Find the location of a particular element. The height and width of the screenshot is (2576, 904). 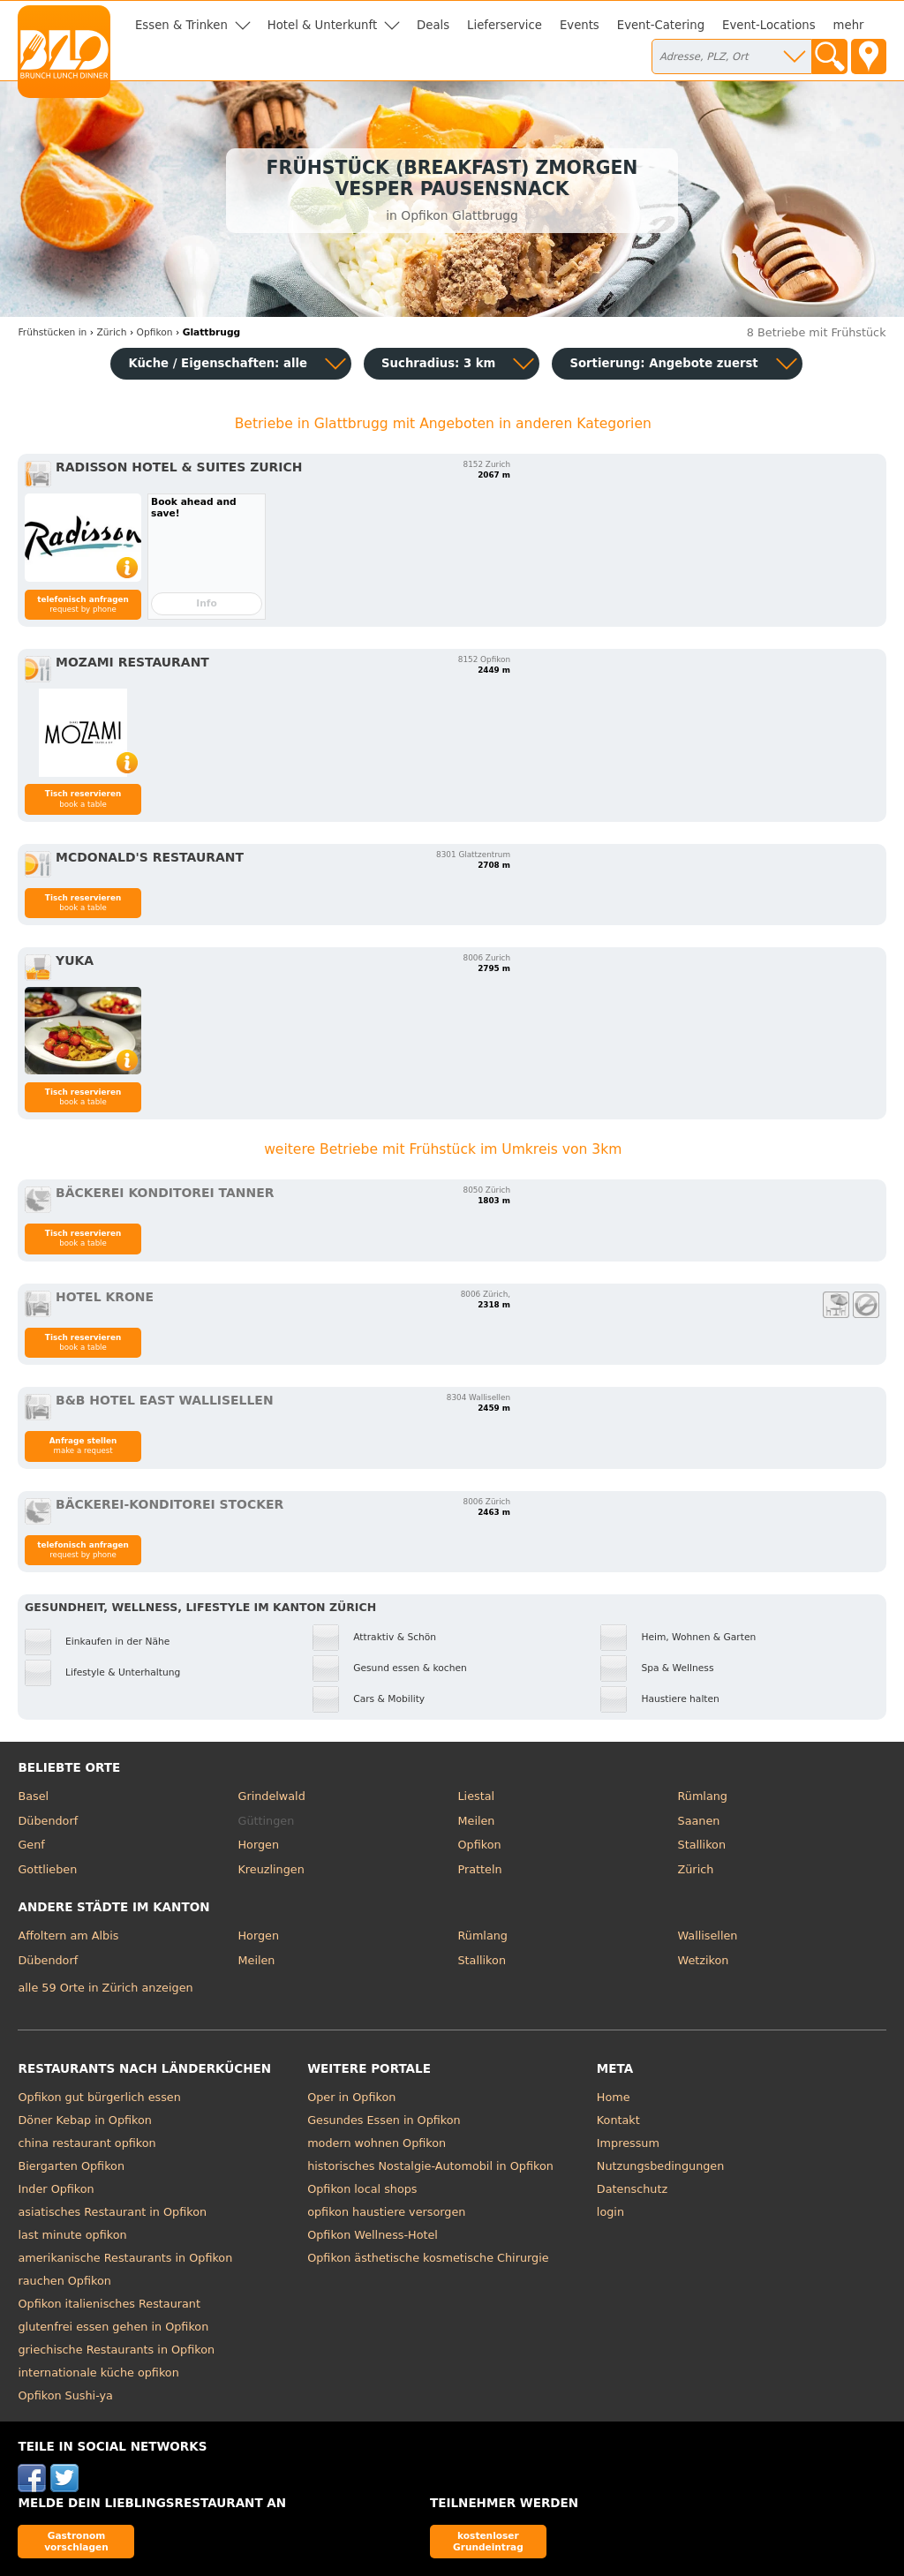

internationale küche opfikon is located at coordinates (98, 2372).